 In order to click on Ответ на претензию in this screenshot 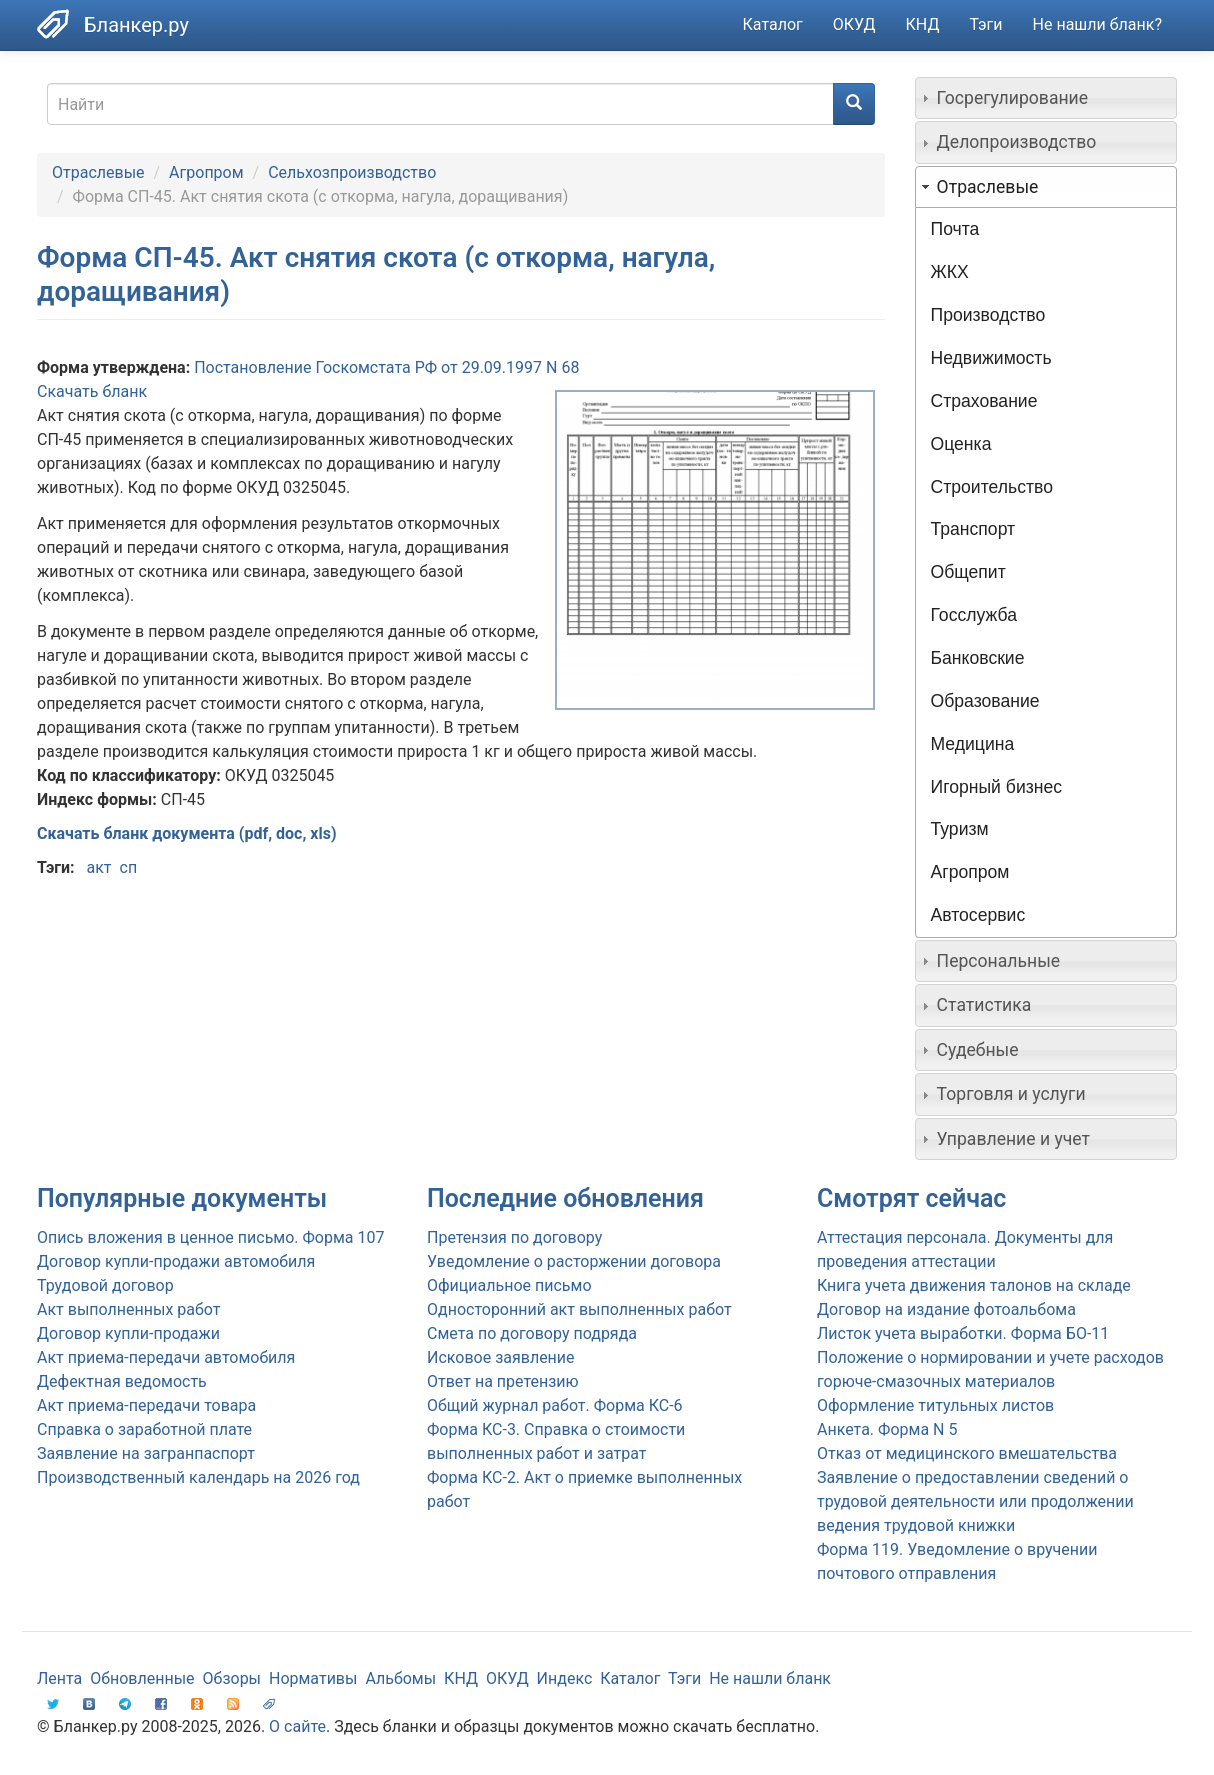, I will do `click(503, 1381)`.